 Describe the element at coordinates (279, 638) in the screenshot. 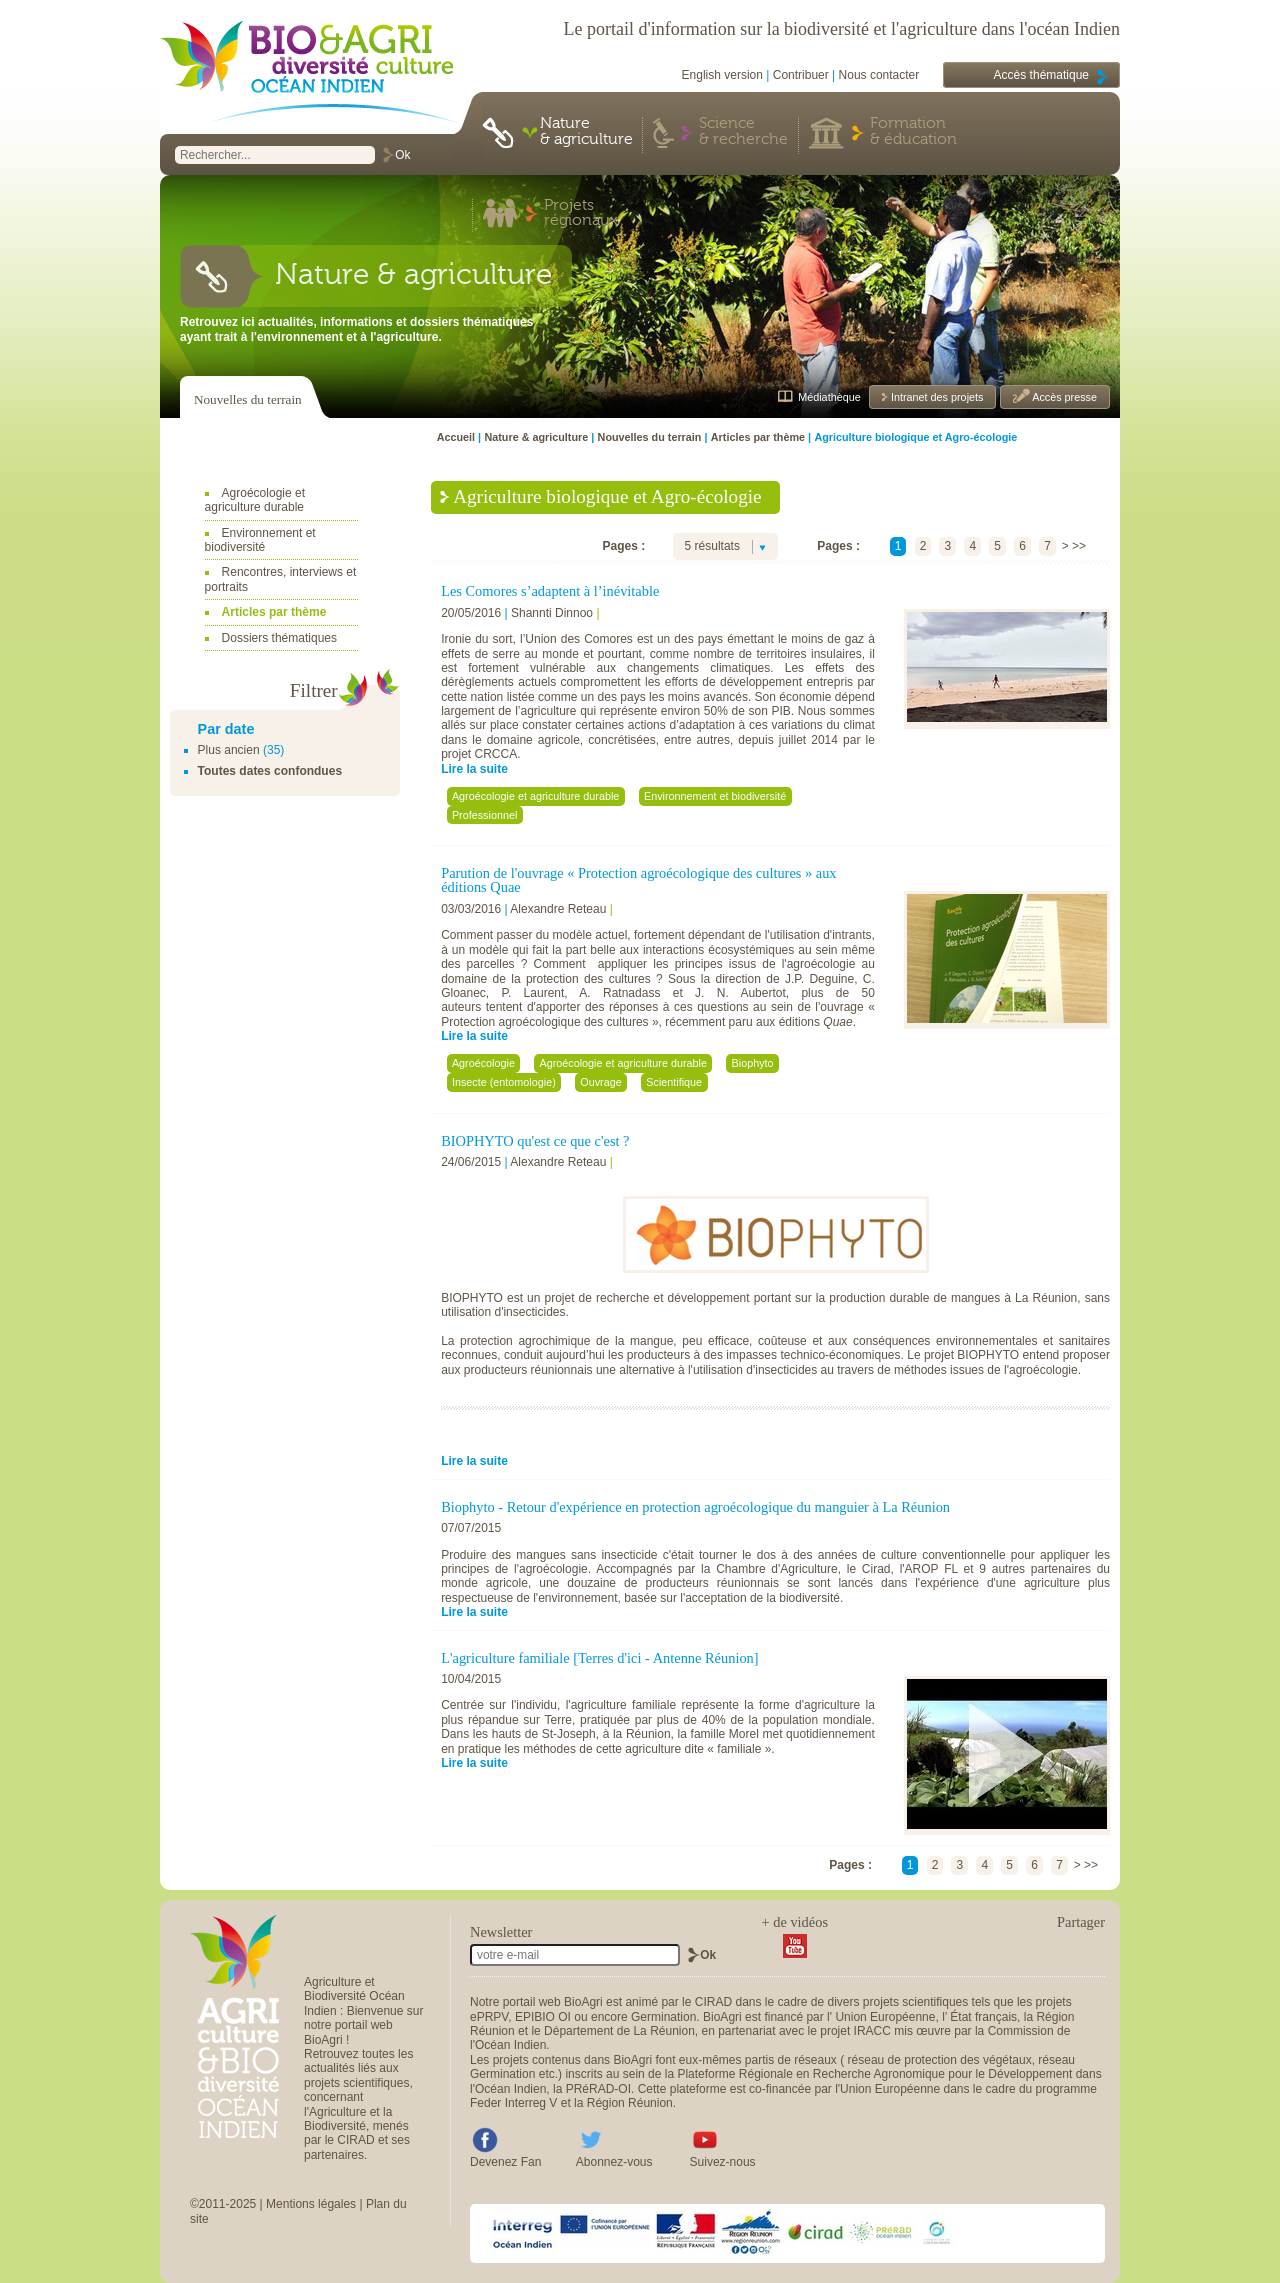

I see `Dossiers thématiques` at that location.